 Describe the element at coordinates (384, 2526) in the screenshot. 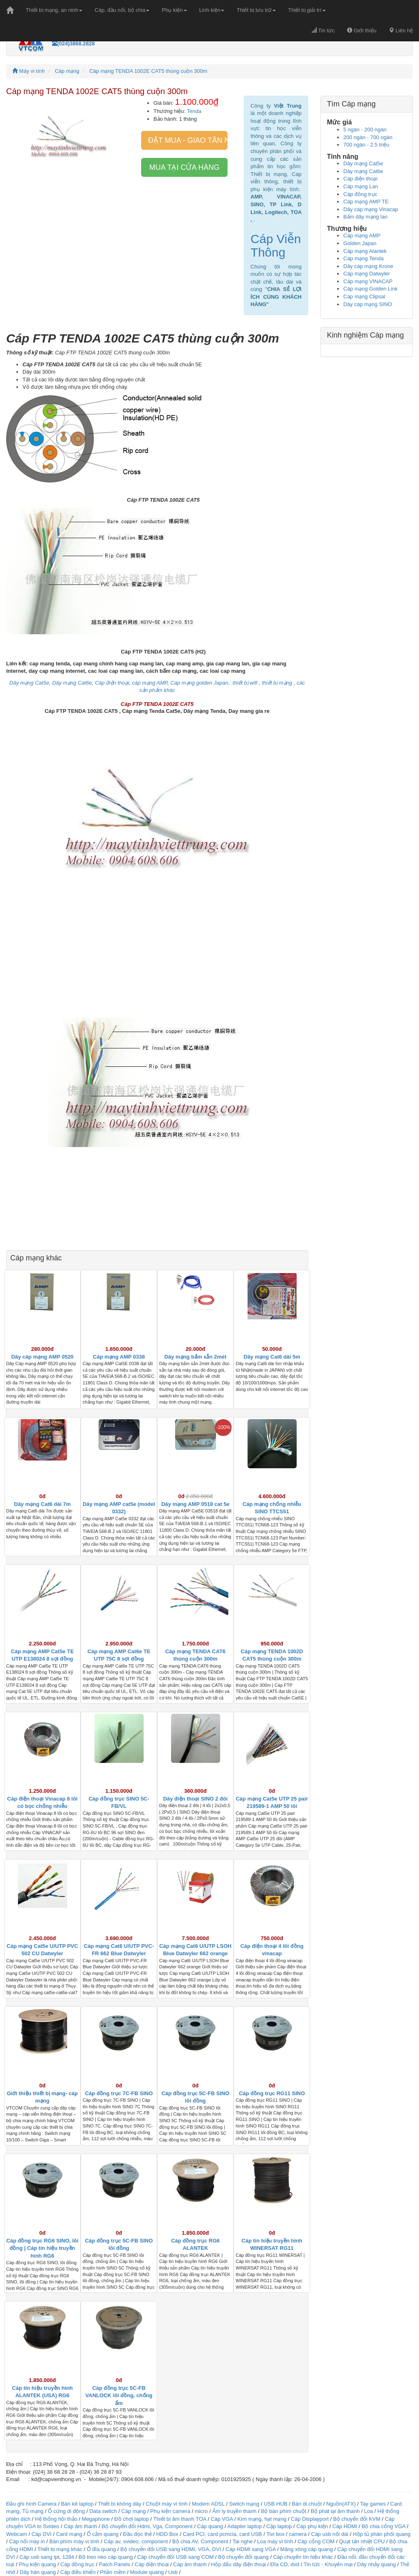

I see `Bộ chia cổng VGA` at that location.